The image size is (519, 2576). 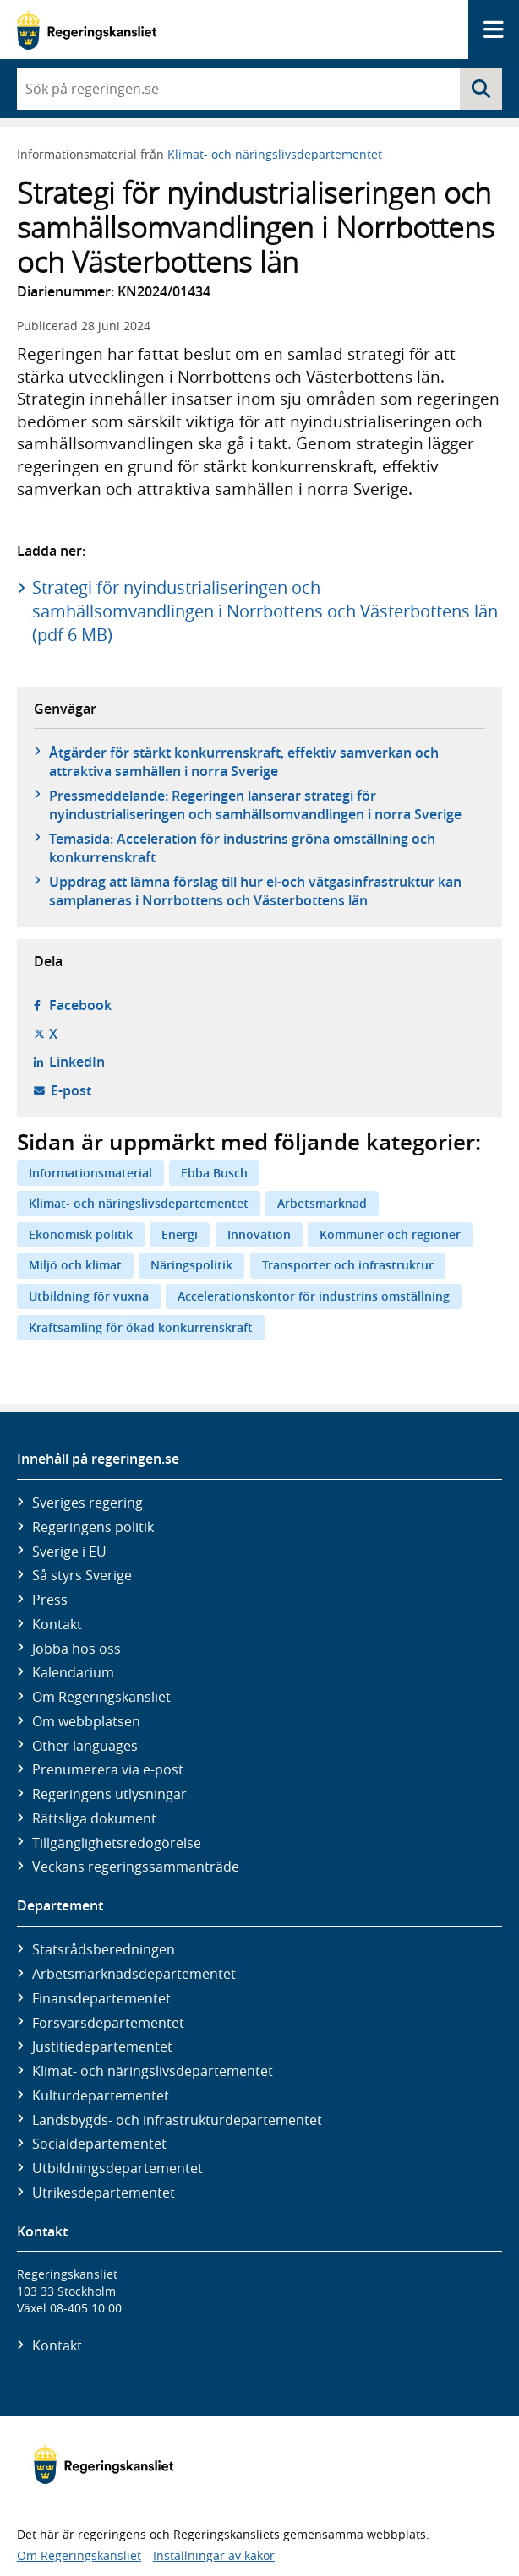 I want to click on Arbetsmarknads­departementet, so click(x=134, y=1974).